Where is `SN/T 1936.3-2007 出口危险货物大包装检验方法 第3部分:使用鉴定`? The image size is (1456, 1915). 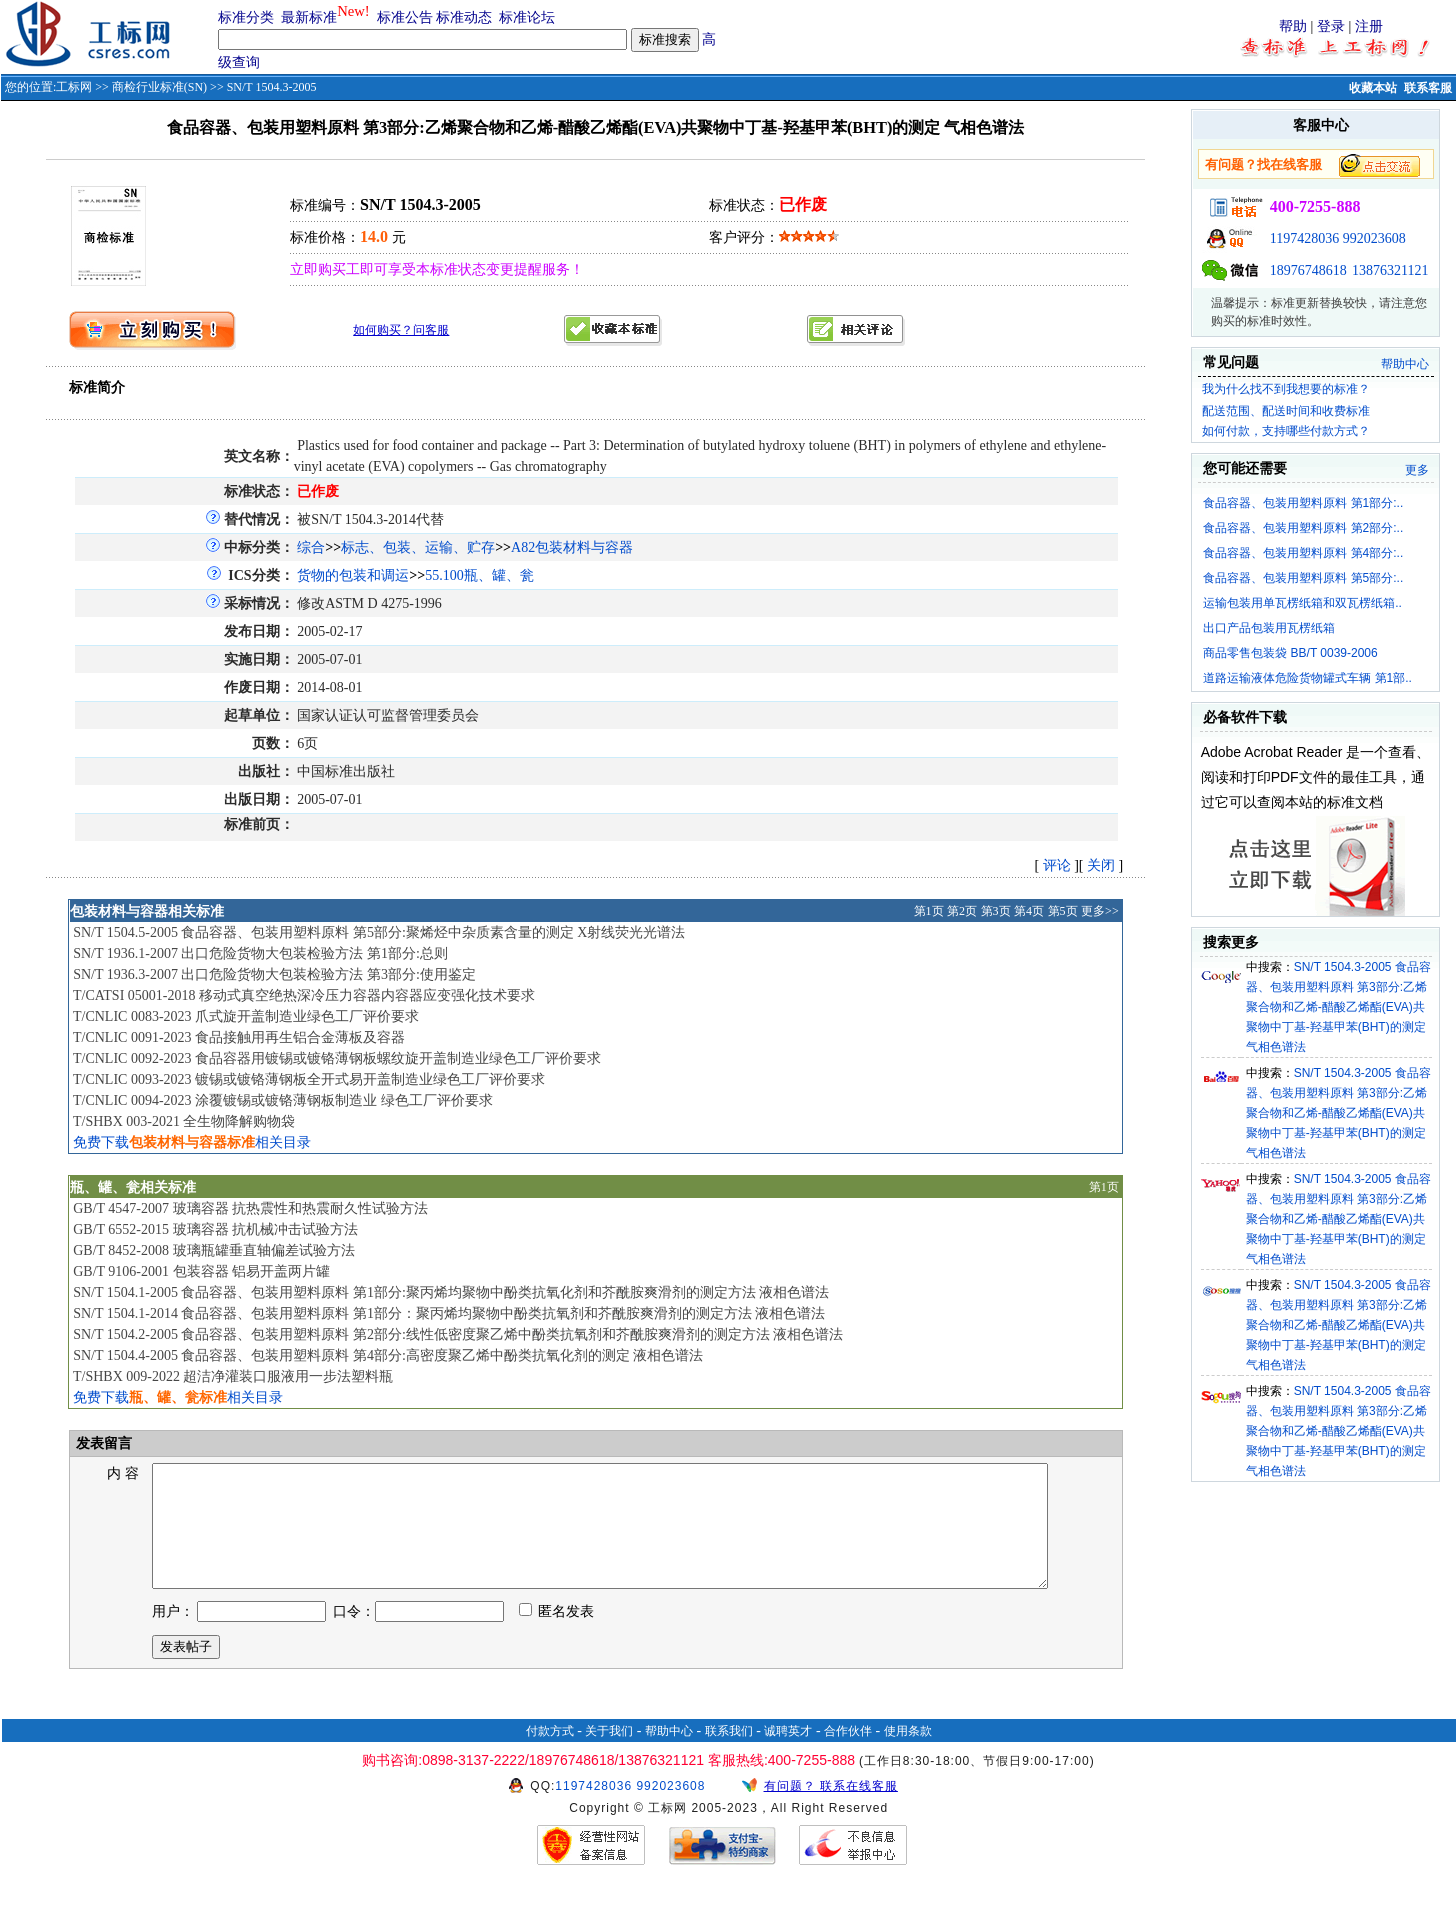
SN/T 1936.3-2007 出口危险货物大包装检验方法 第3部分:使用鉴定 is located at coordinates (274, 974).